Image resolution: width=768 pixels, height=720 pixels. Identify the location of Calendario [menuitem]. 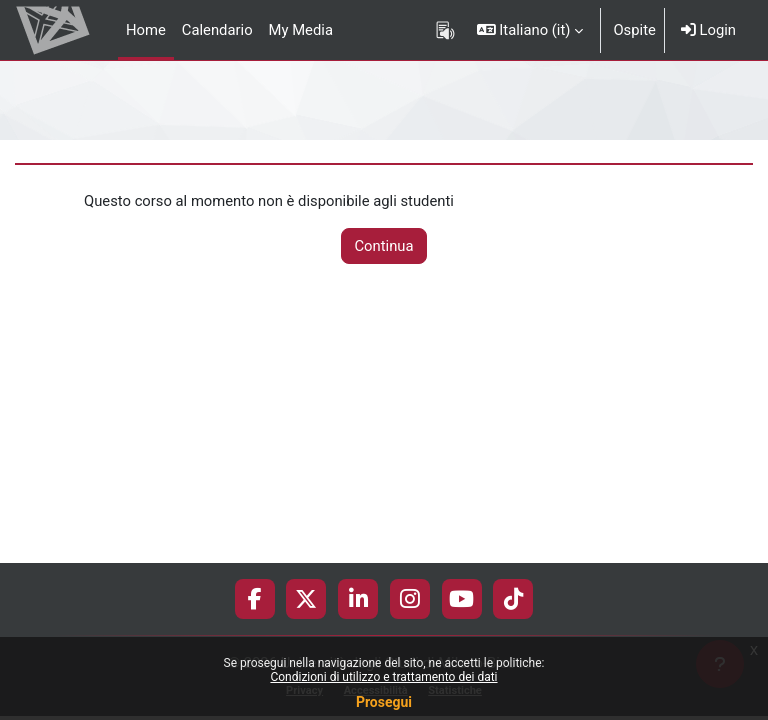
(217, 30).